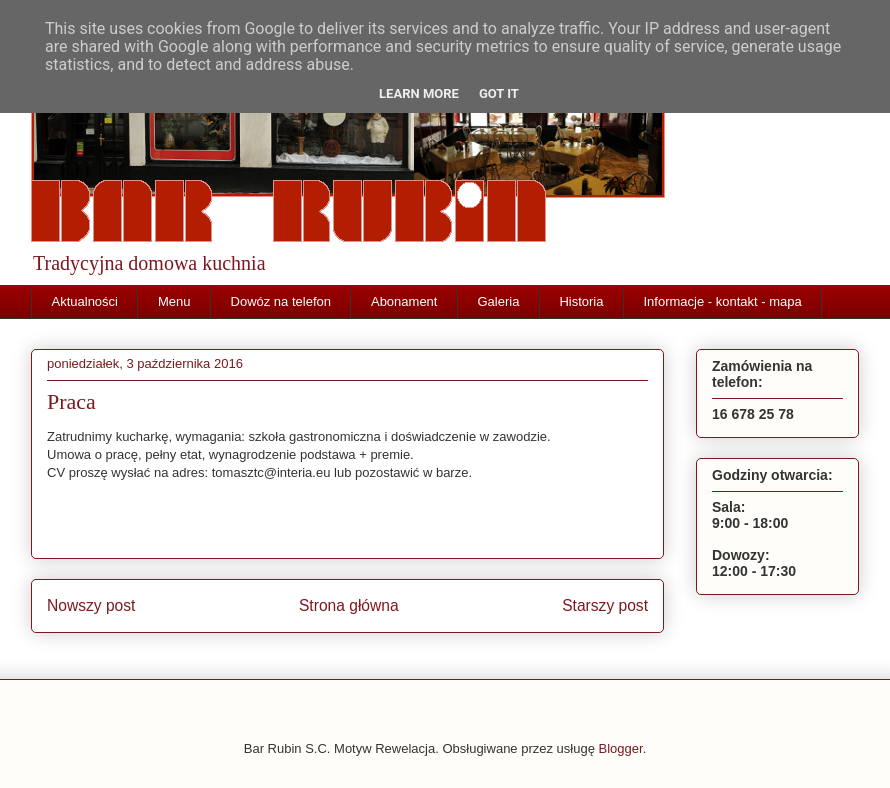 This screenshot has width=890, height=788. I want to click on Galeria, so click(498, 301).